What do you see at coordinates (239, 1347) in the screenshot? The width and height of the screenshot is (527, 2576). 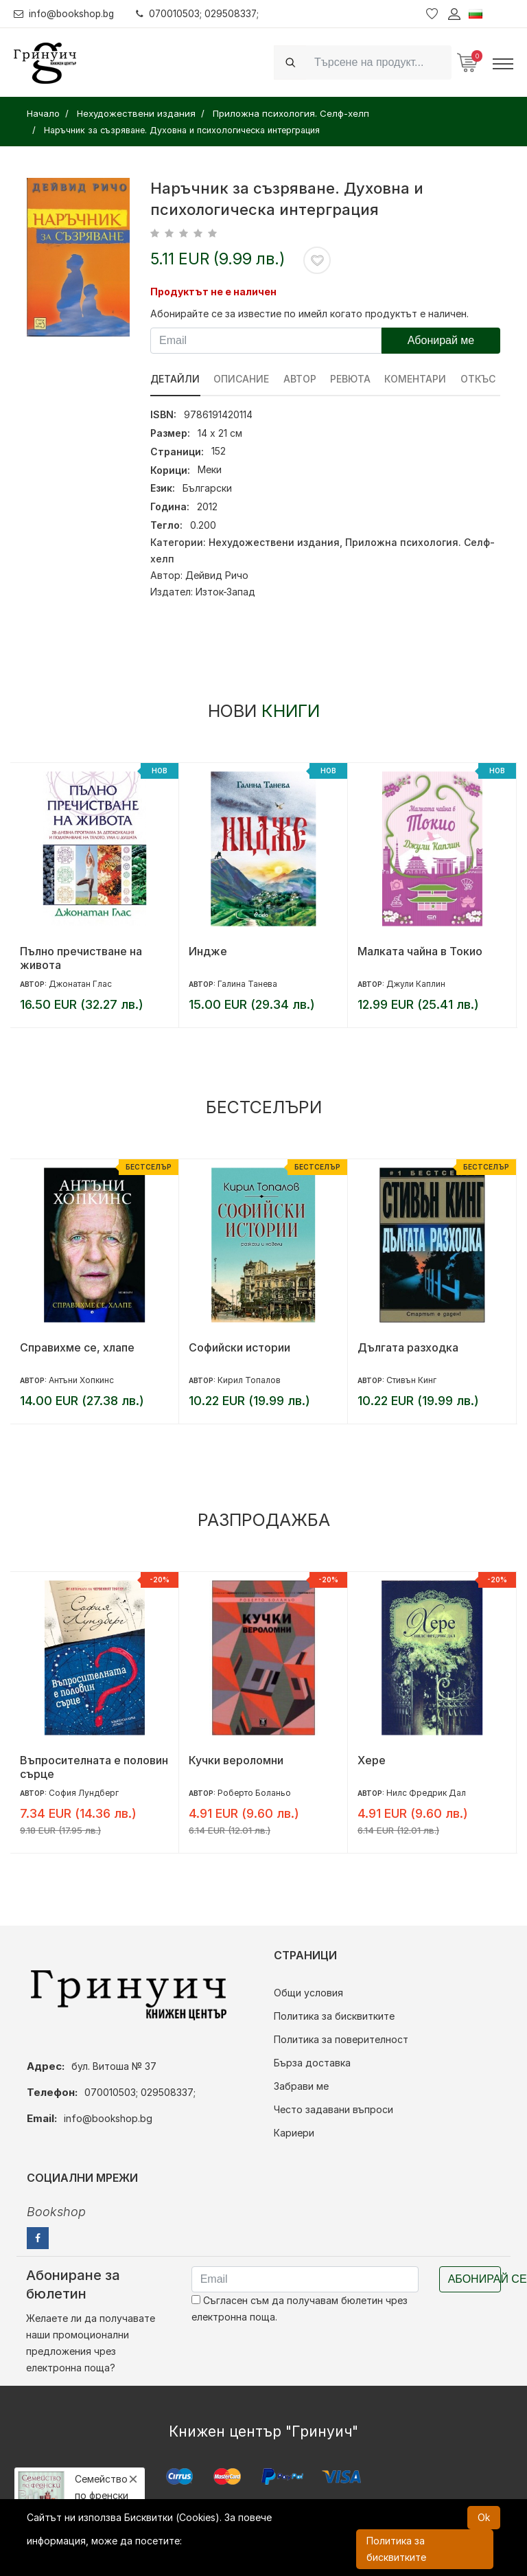 I see `Софийски истории` at bounding box center [239, 1347].